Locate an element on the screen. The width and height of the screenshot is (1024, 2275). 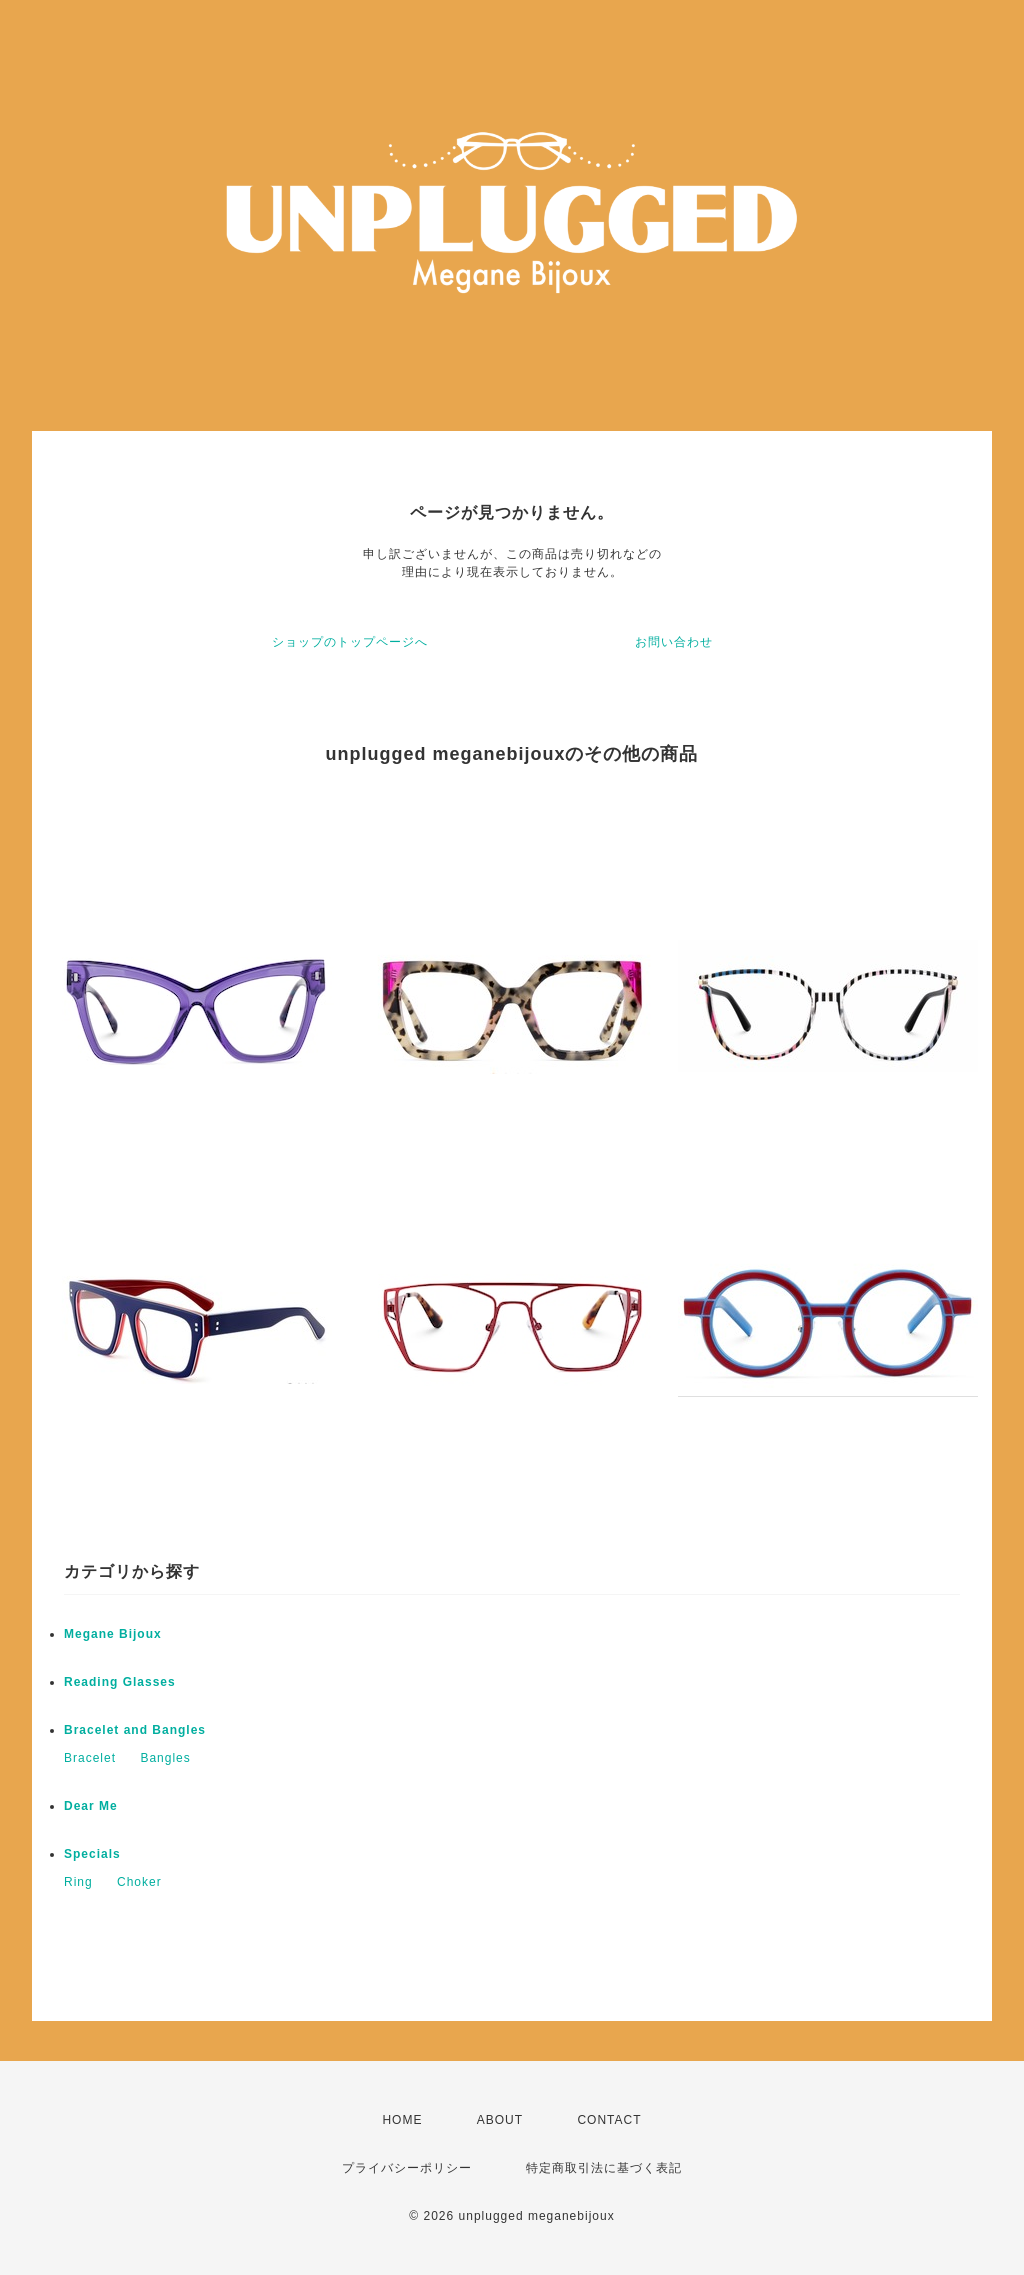
ショップのトップページへ is located at coordinates (350, 642).